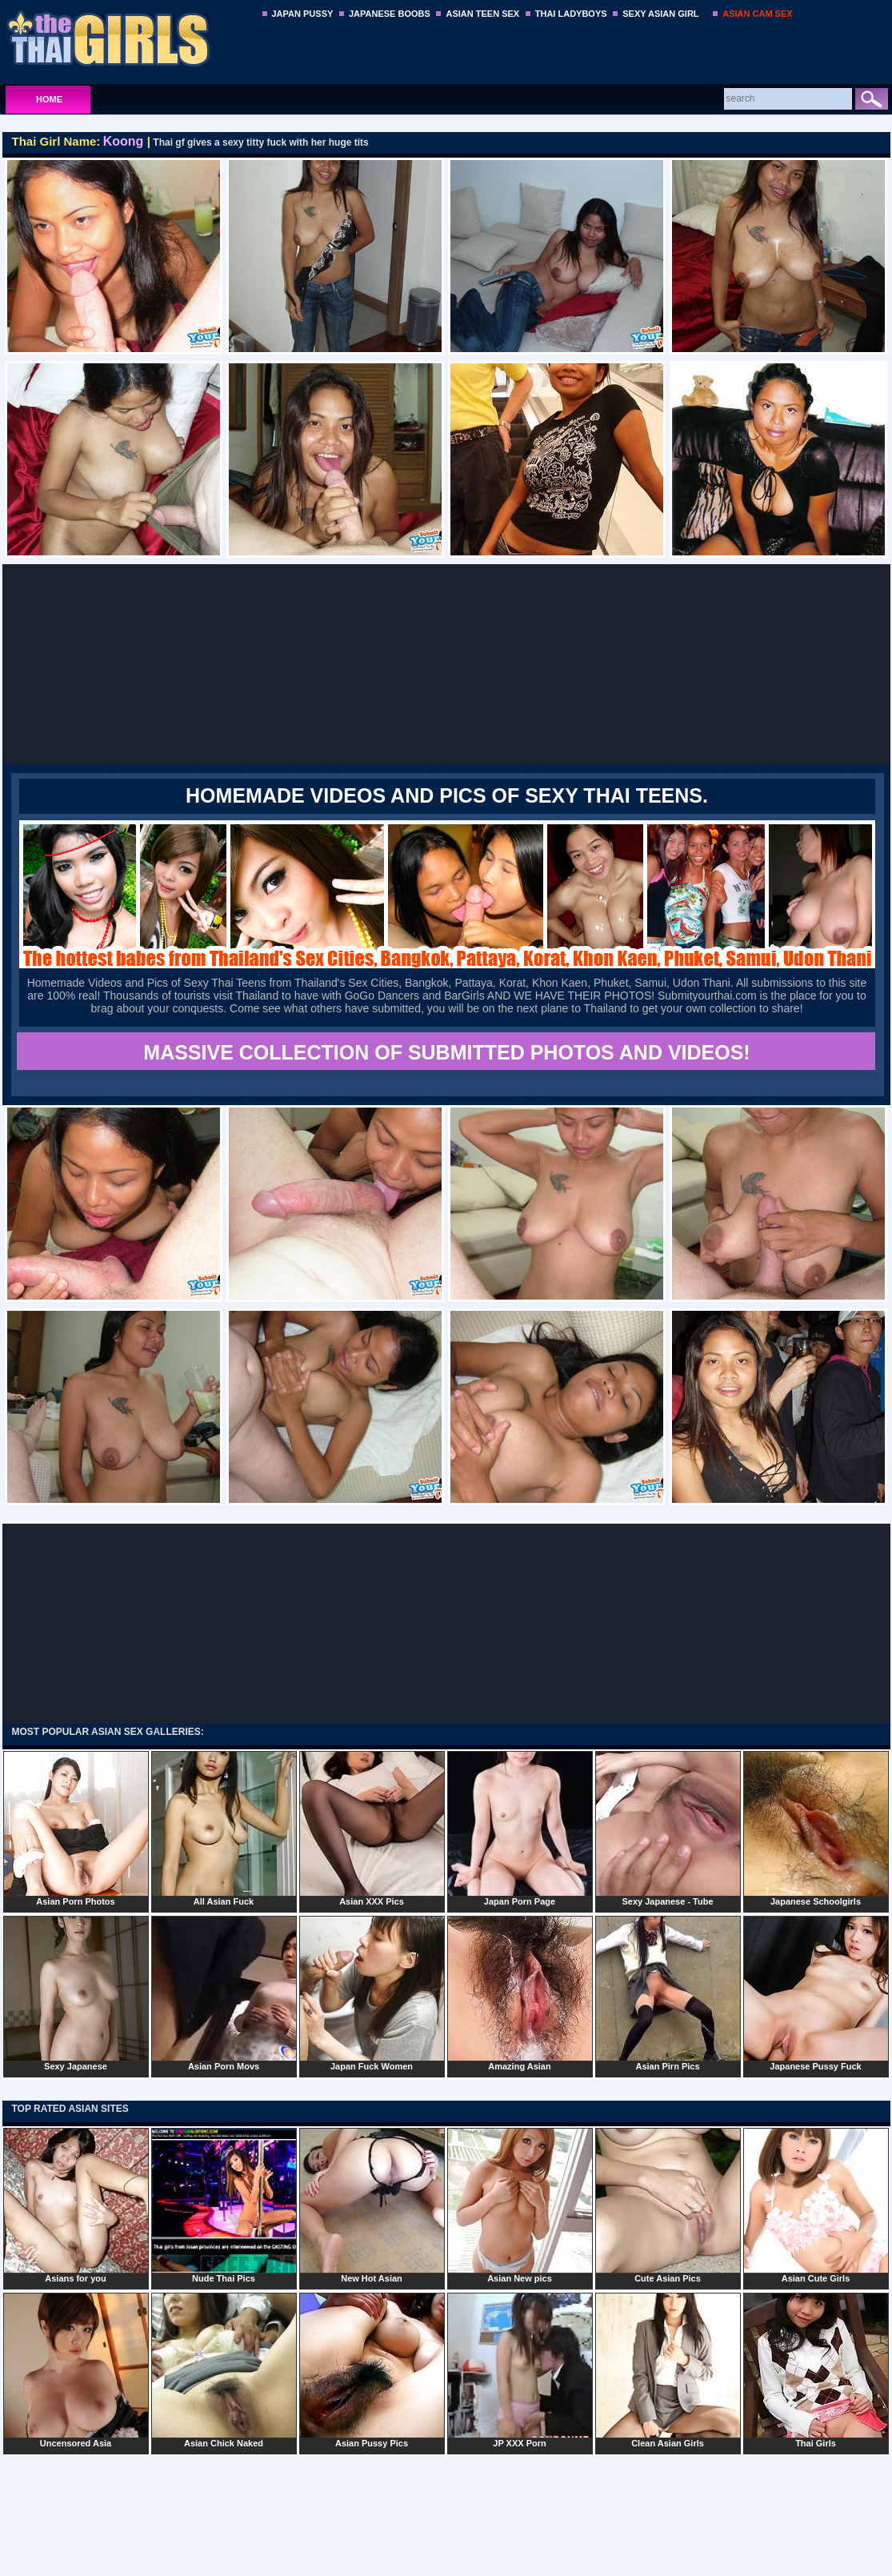  Describe the element at coordinates (446, 1052) in the screenshot. I see `MASSIVE COLLECTION OF SUBMITTED PHOTOS AND VIDEOS!` at that location.